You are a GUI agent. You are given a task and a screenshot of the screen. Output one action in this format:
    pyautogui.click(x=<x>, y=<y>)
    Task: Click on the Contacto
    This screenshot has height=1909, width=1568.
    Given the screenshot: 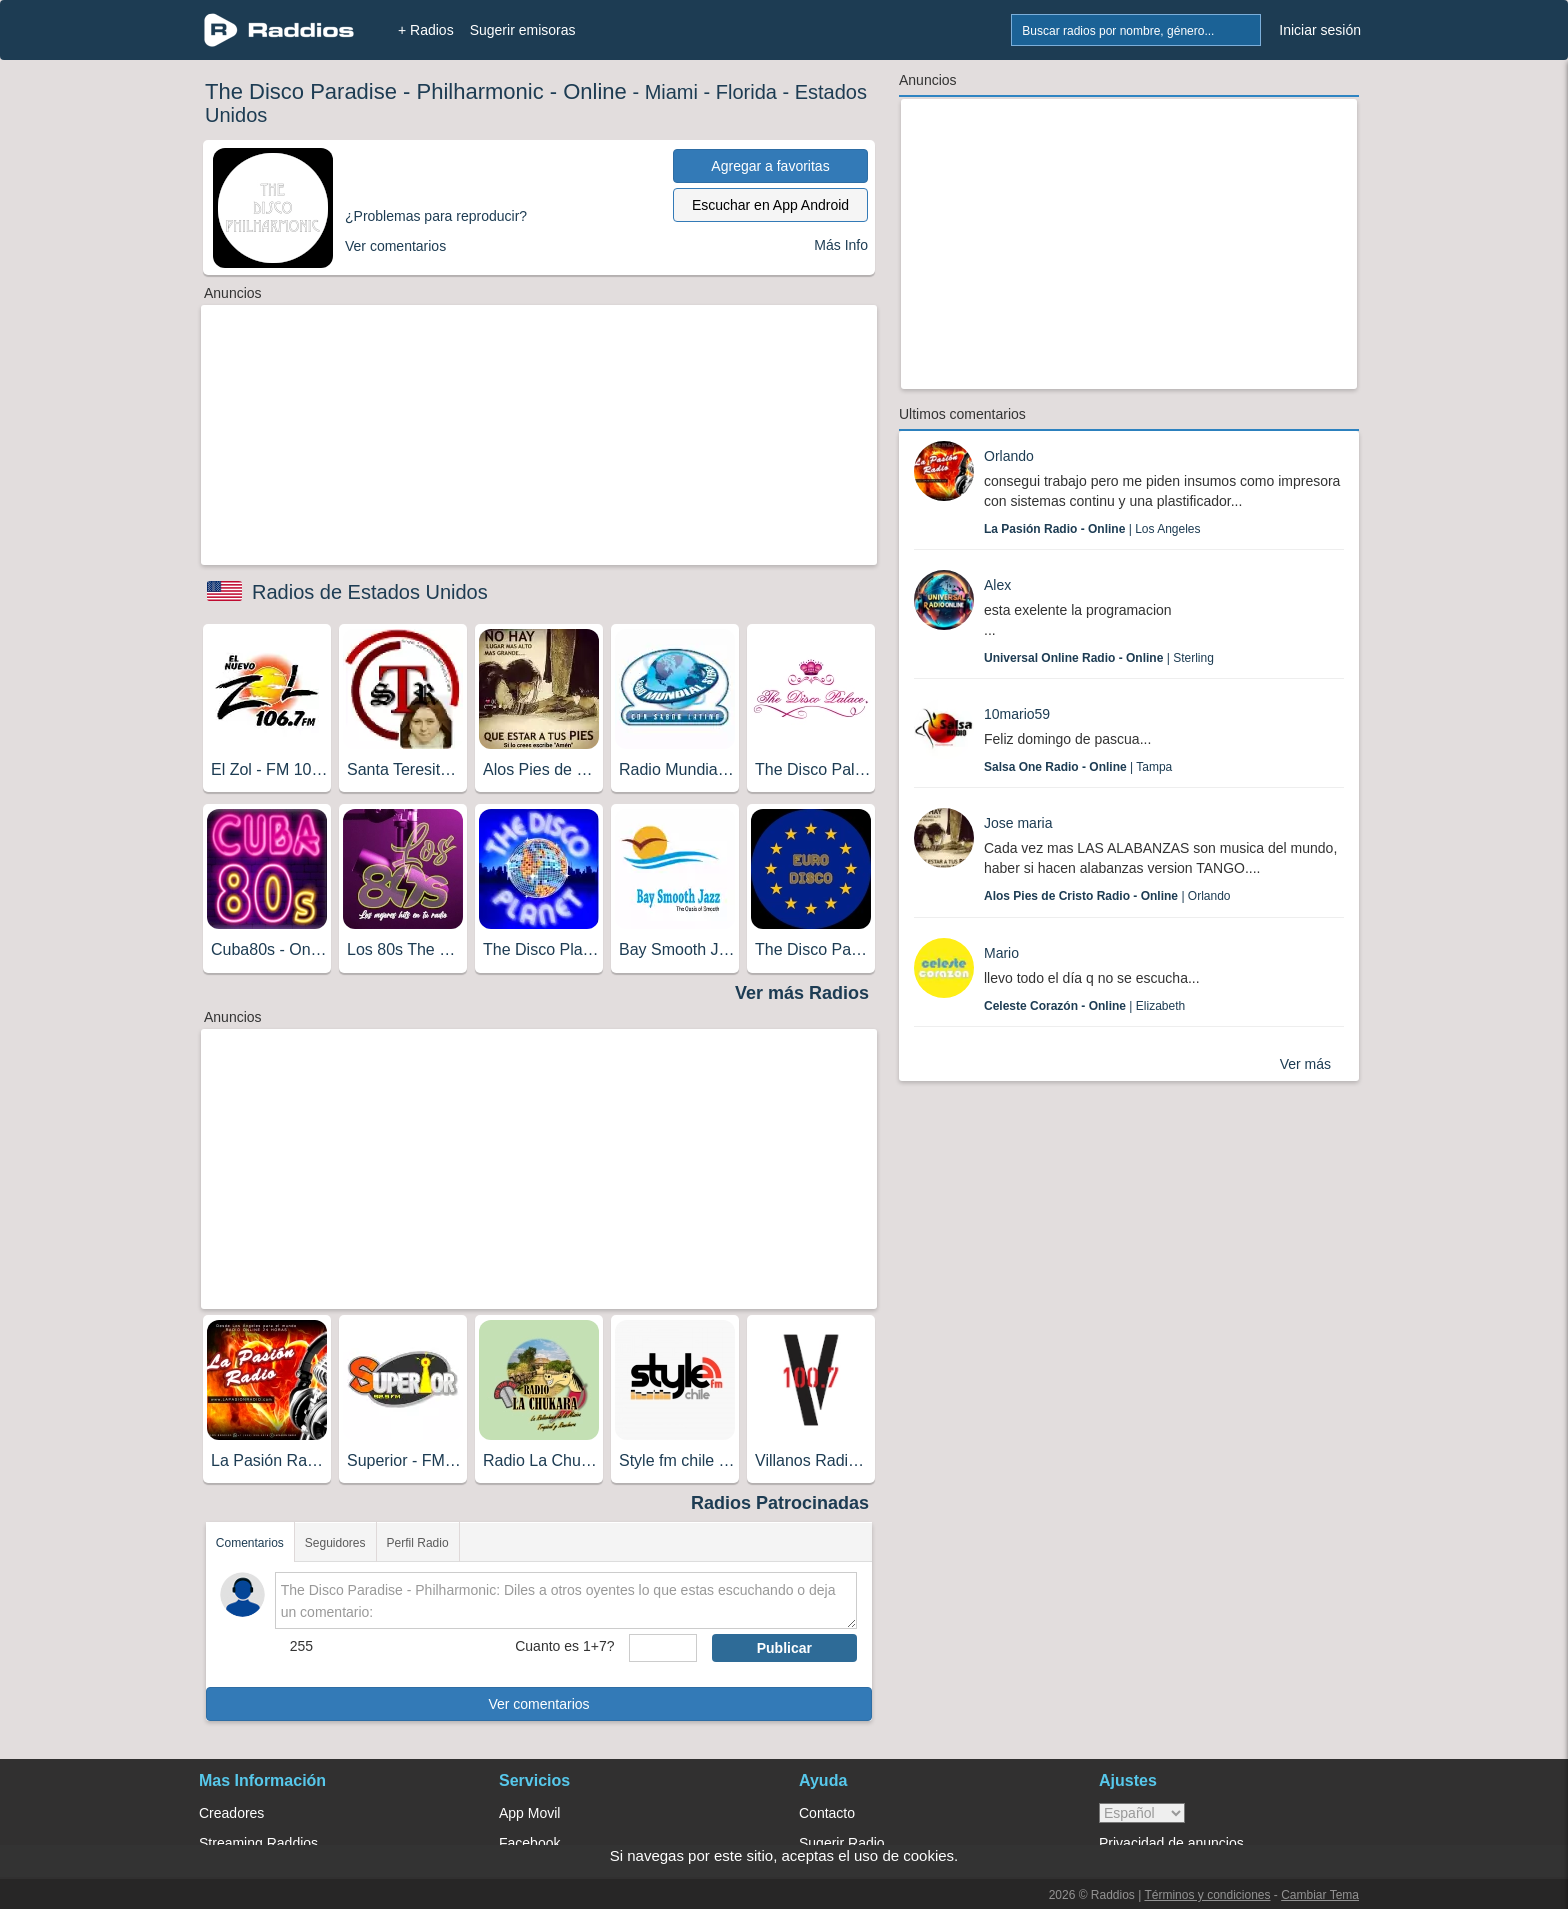 What is the action you would take?
    pyautogui.click(x=827, y=1813)
    